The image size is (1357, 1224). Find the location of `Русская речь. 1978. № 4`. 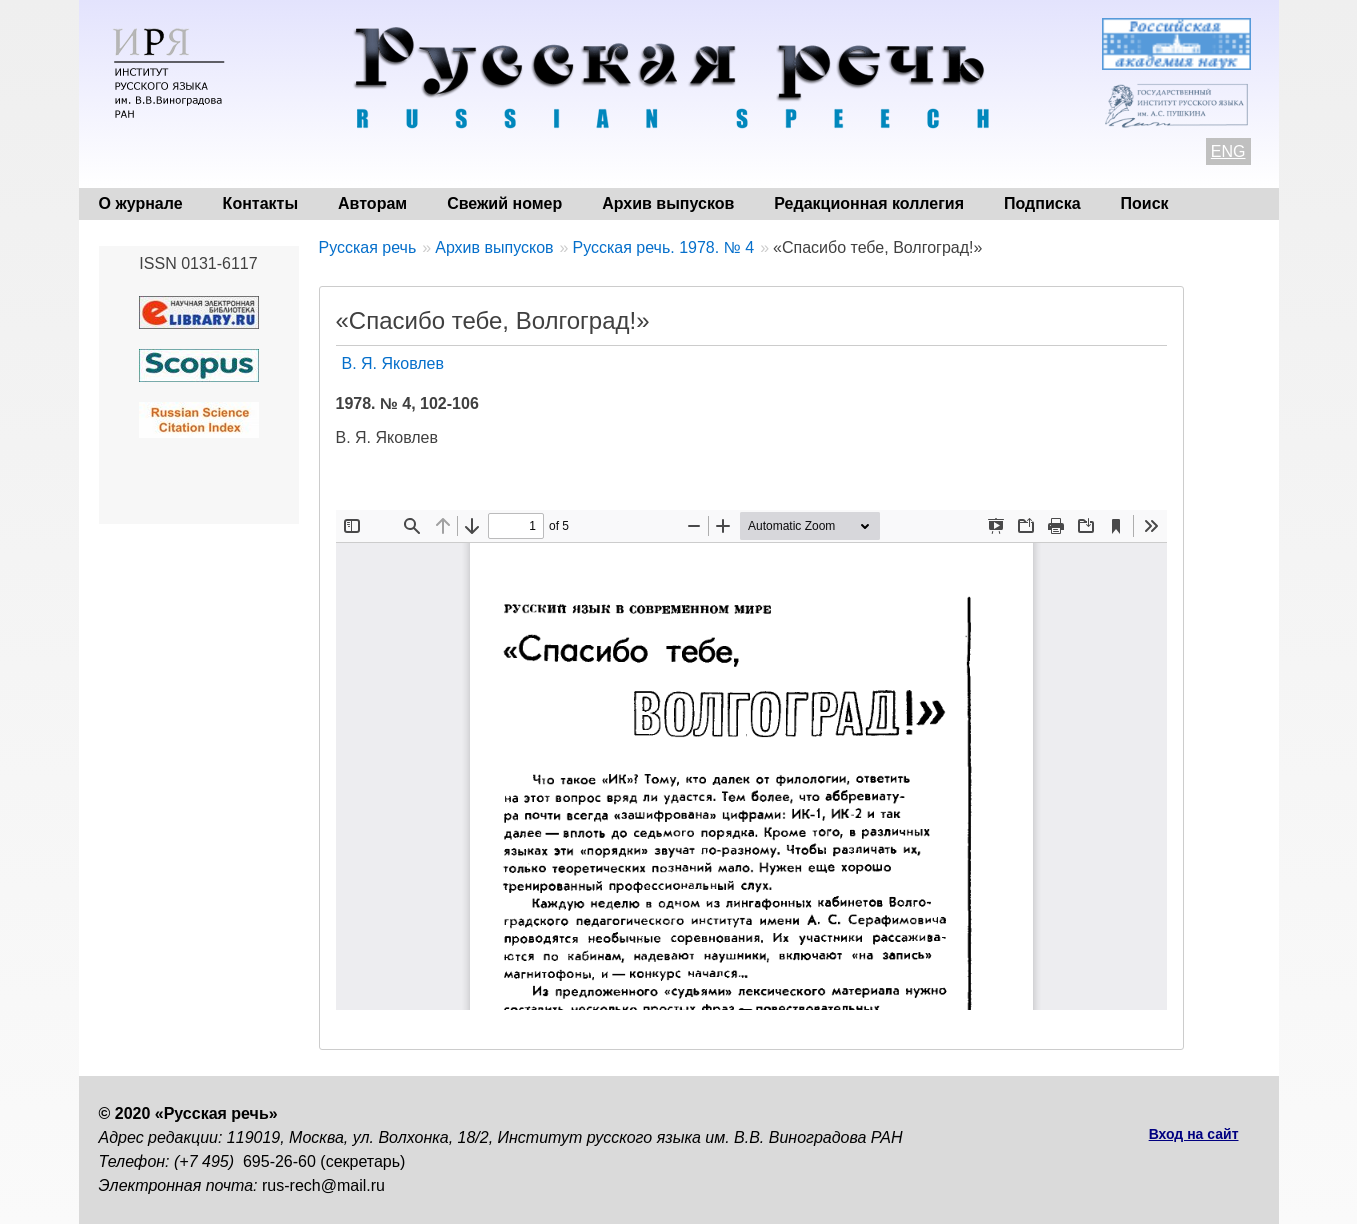

Русская речь. 1978. № 4 is located at coordinates (663, 247).